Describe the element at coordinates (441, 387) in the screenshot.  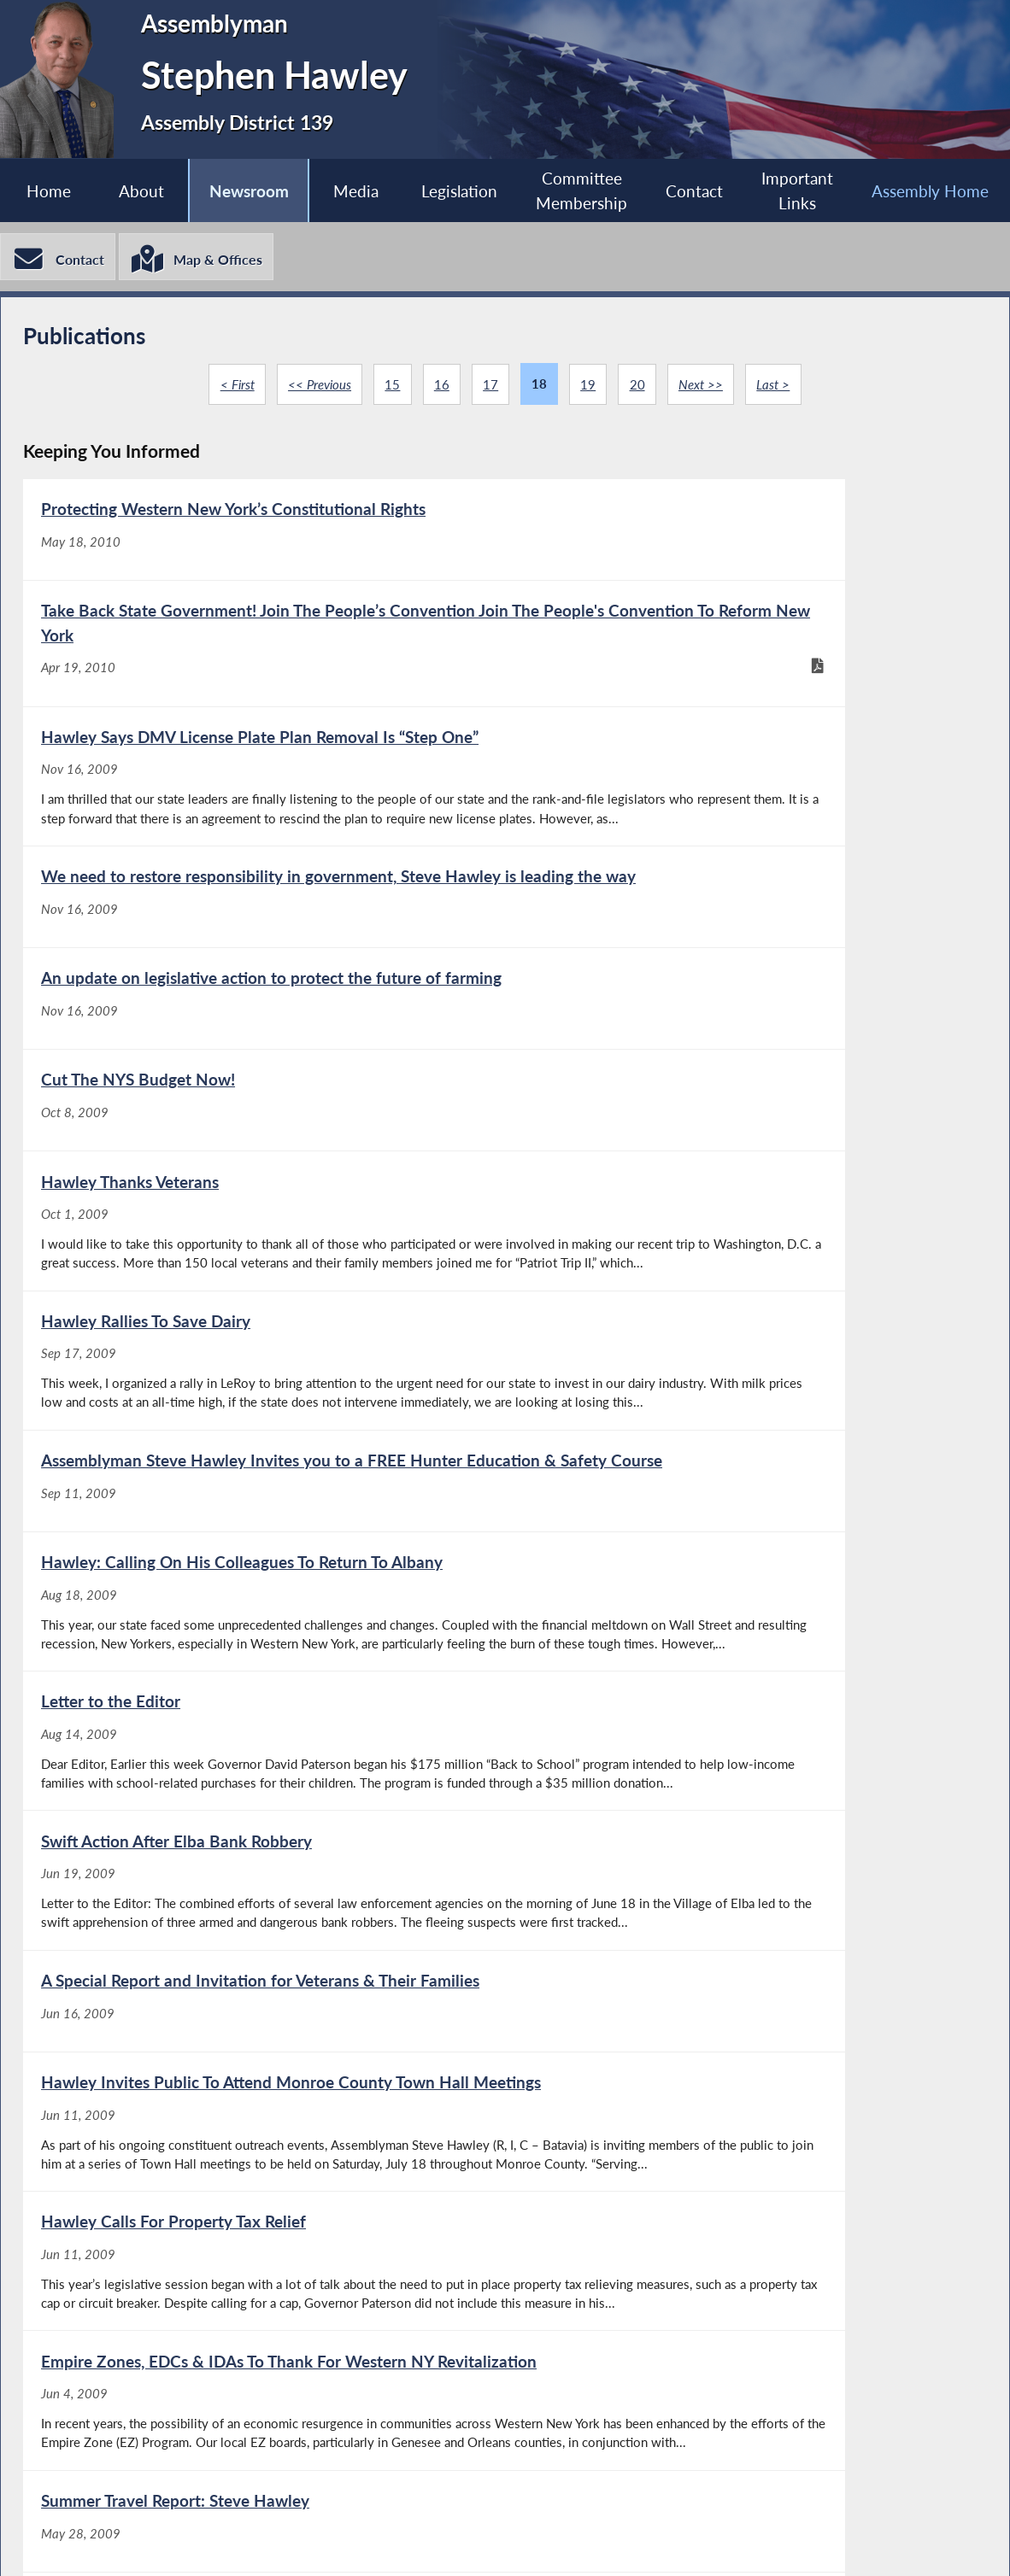
I see `16` at that location.